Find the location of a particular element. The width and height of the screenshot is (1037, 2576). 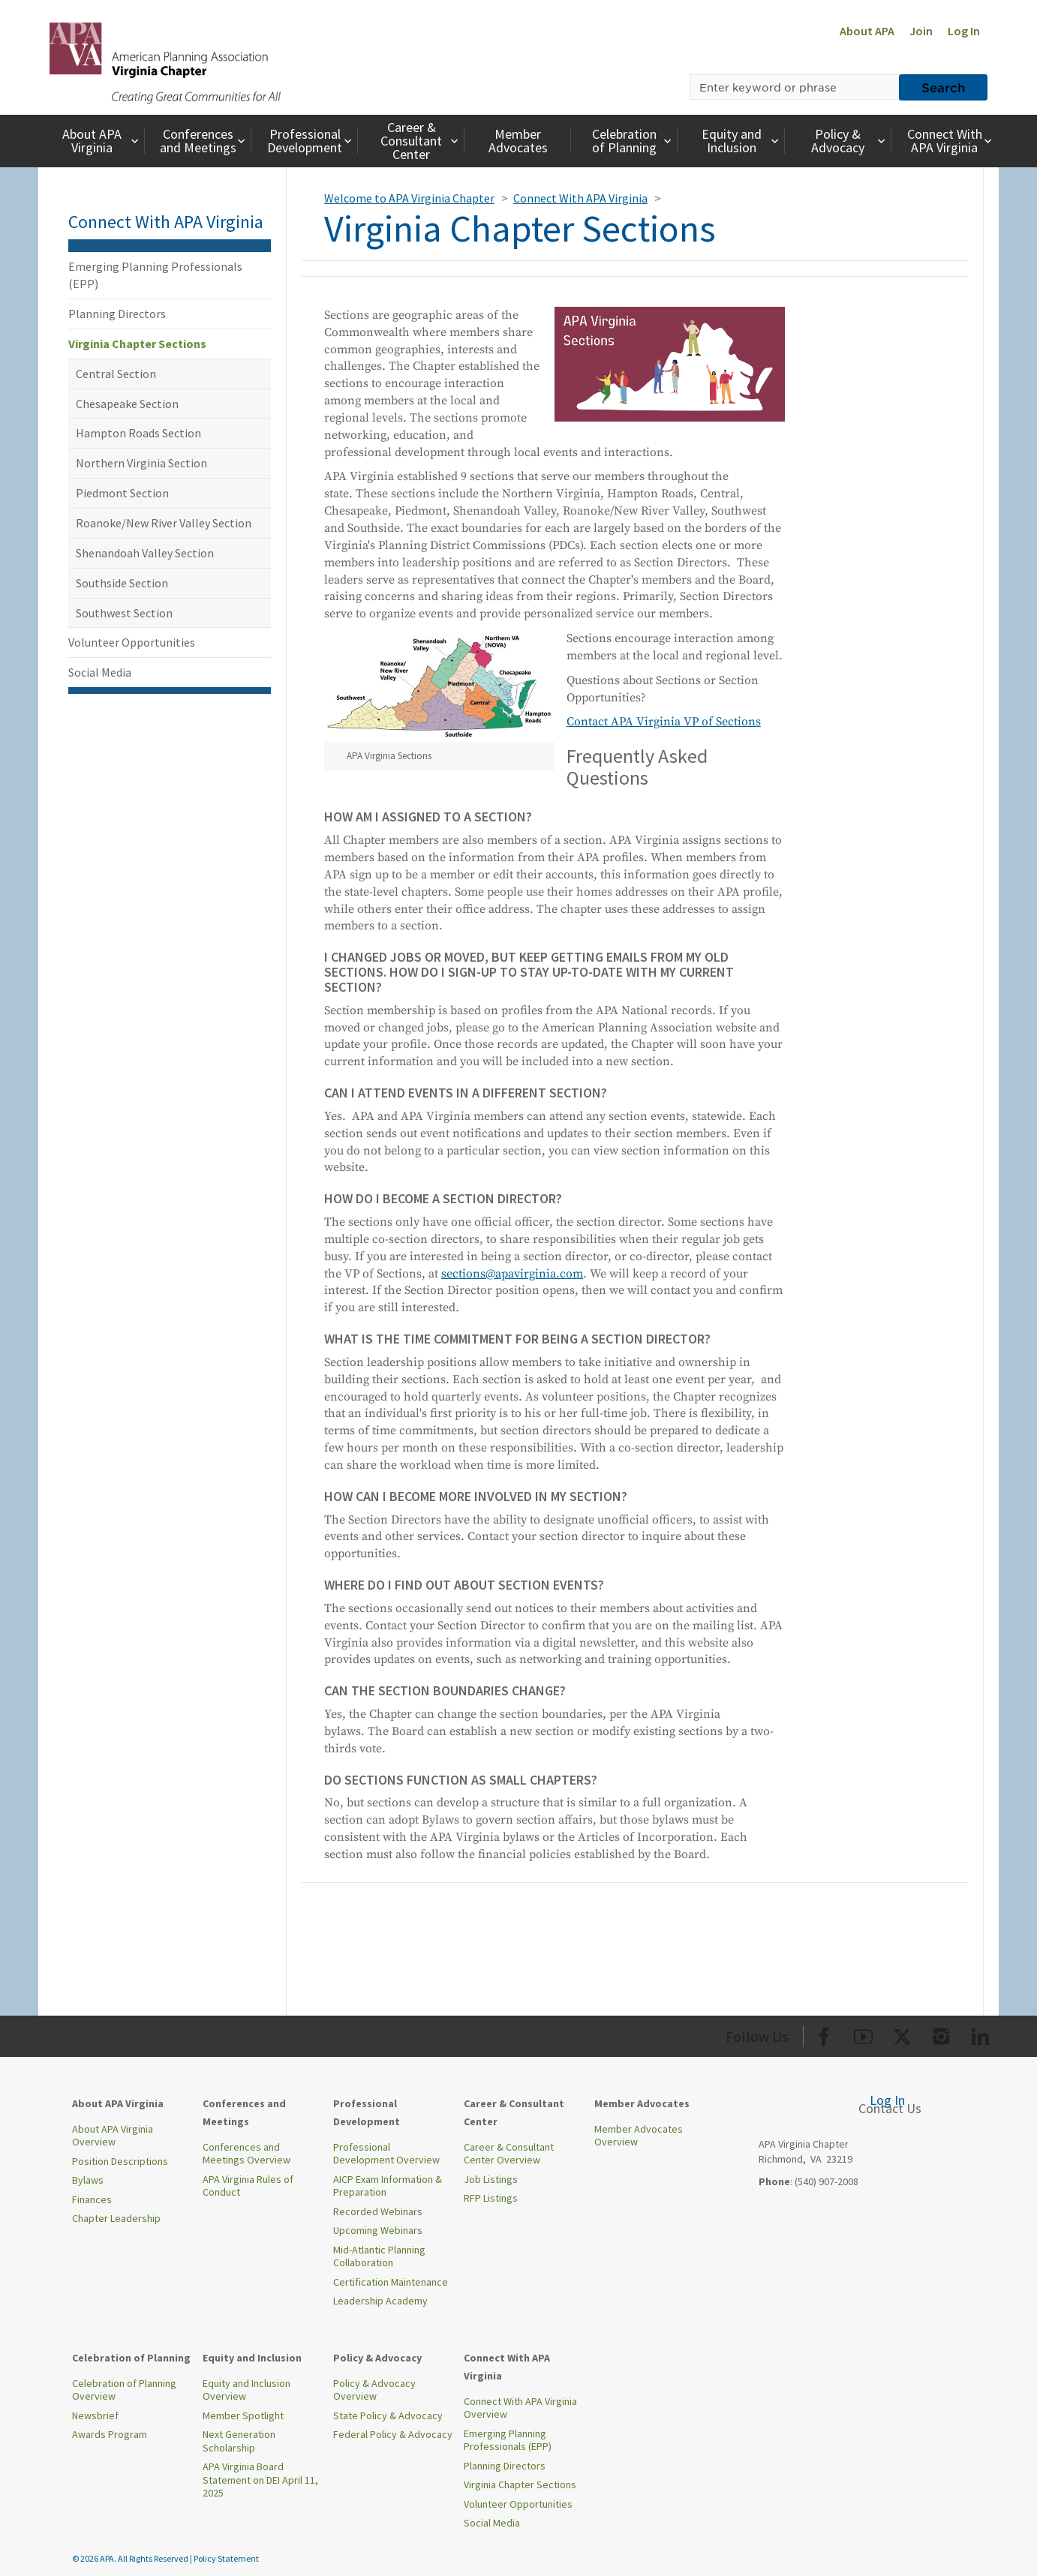

About APA Virginia Overview is located at coordinates (112, 2135).